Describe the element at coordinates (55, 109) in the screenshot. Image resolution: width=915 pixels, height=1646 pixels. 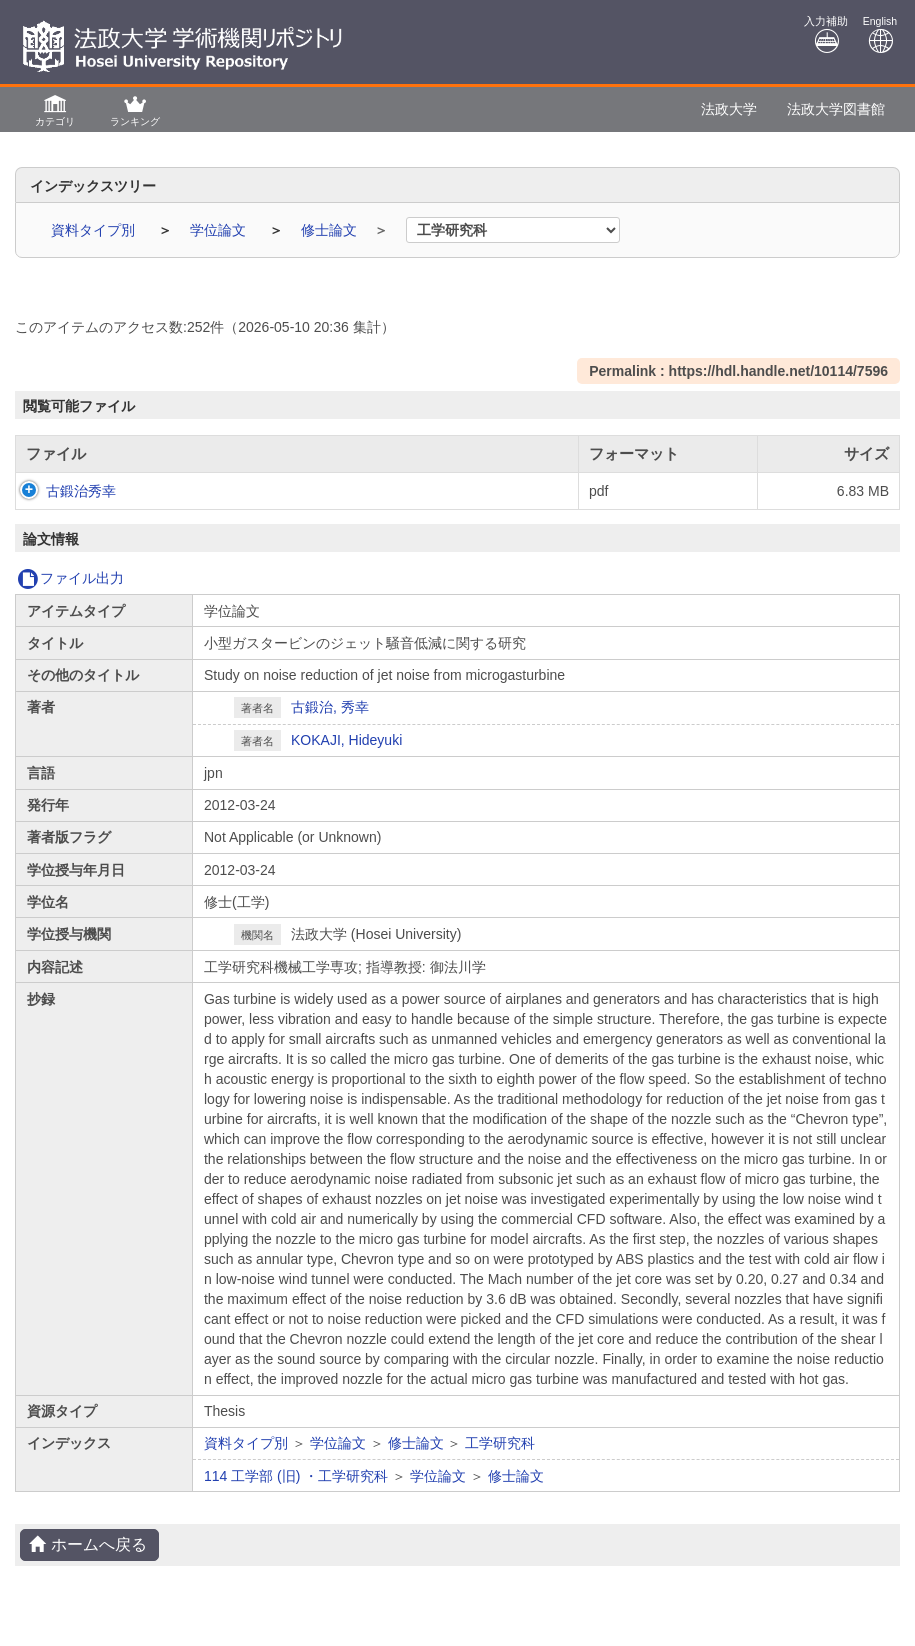
I see `[button]` at that location.